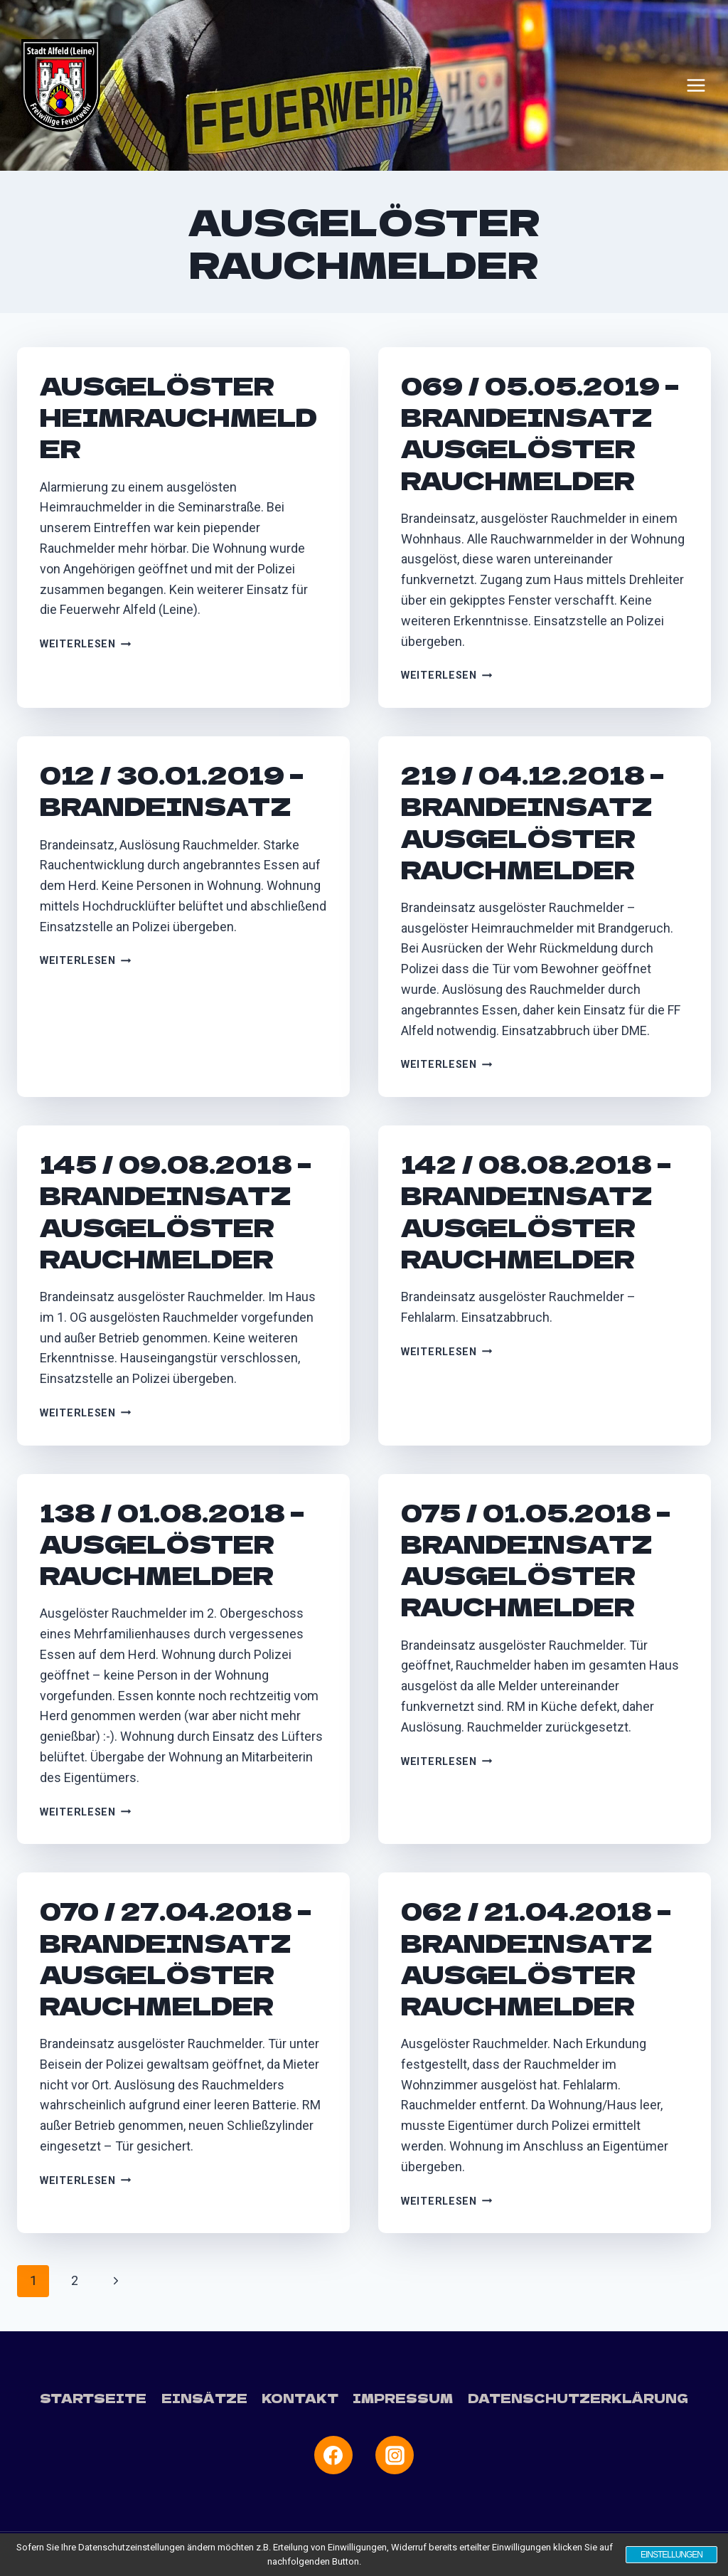 The width and height of the screenshot is (728, 2576). What do you see at coordinates (300, 2398) in the screenshot?
I see `Kontakt` at bounding box center [300, 2398].